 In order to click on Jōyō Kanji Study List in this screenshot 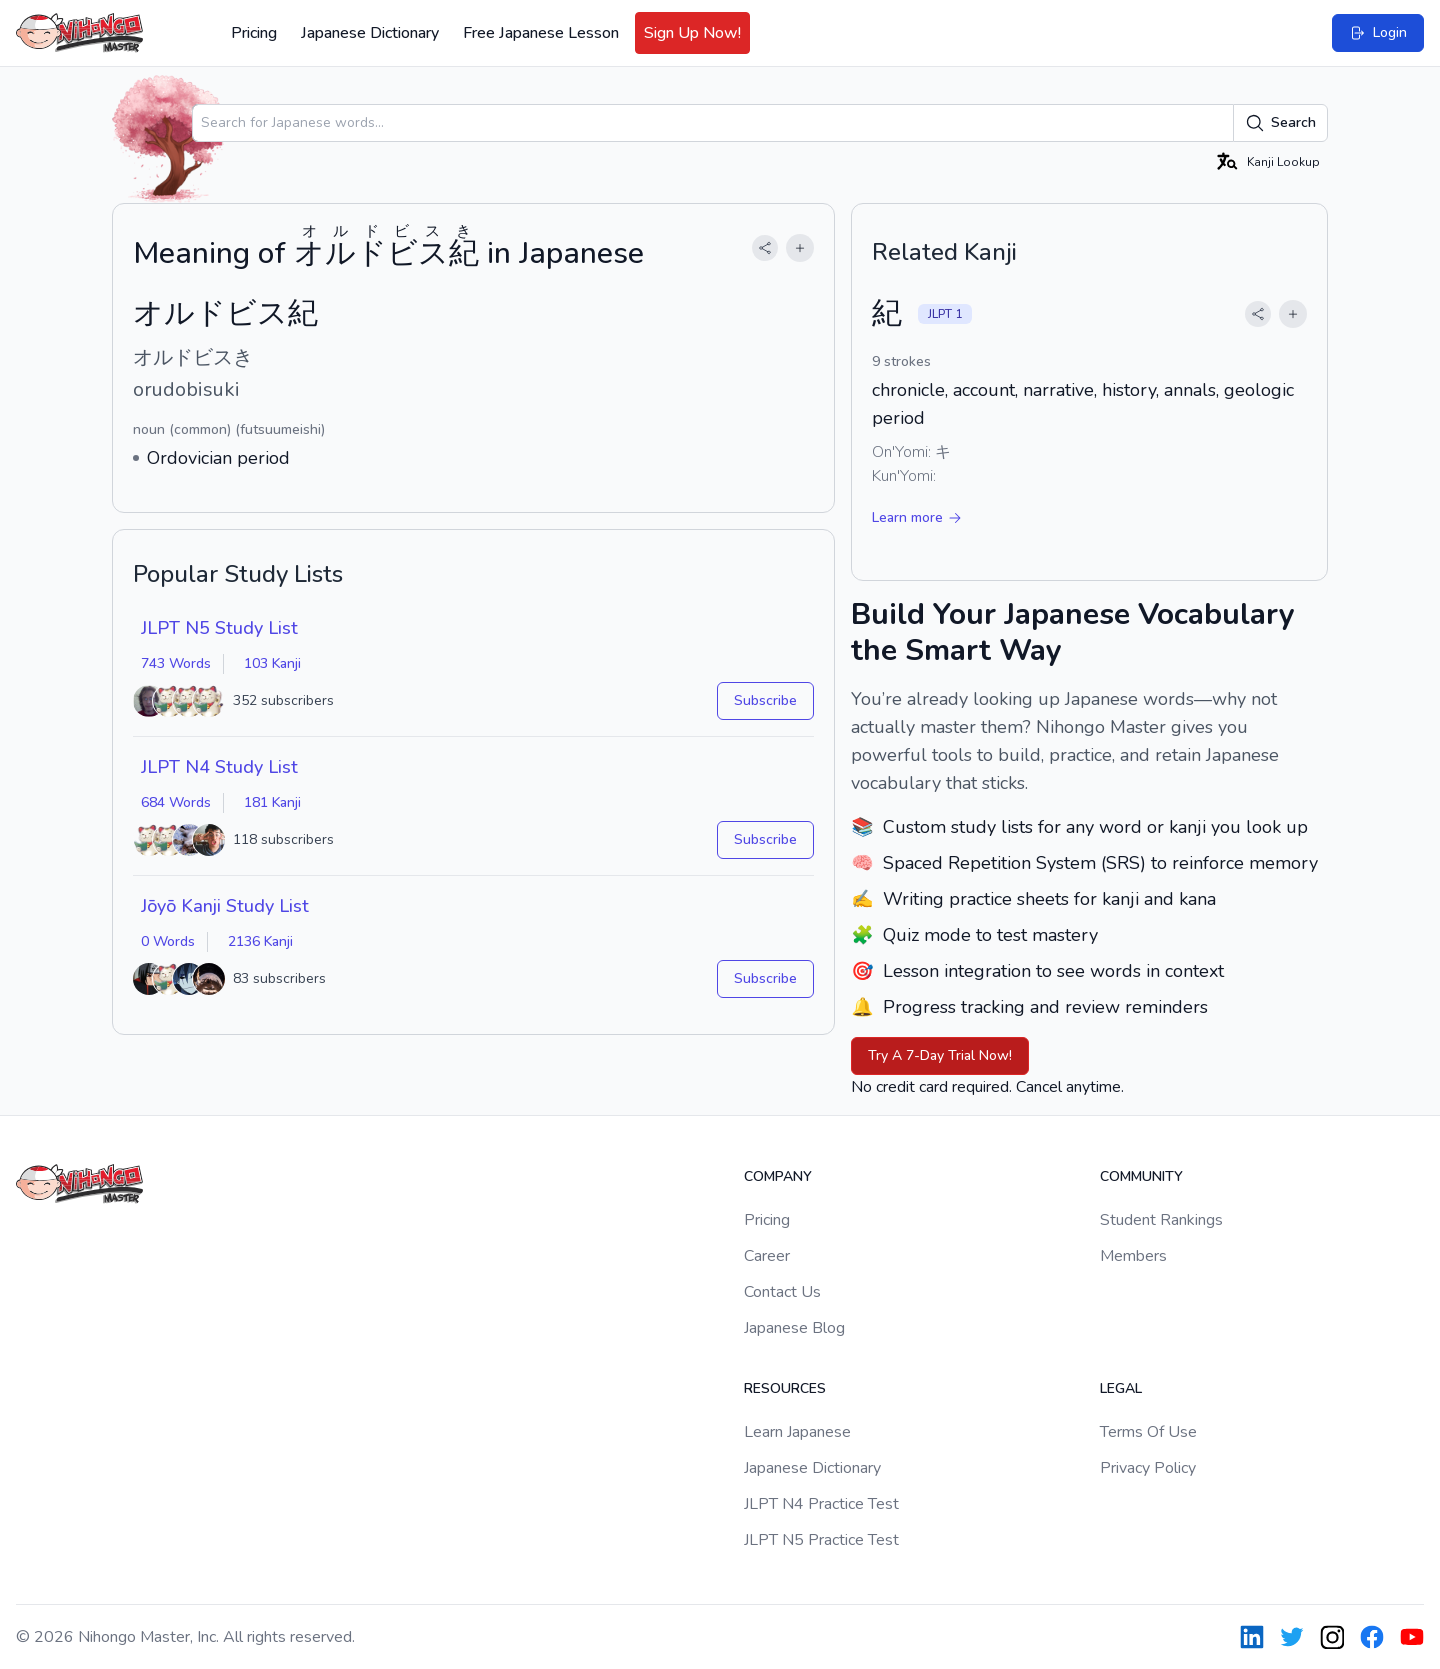, I will do `click(225, 906)`.